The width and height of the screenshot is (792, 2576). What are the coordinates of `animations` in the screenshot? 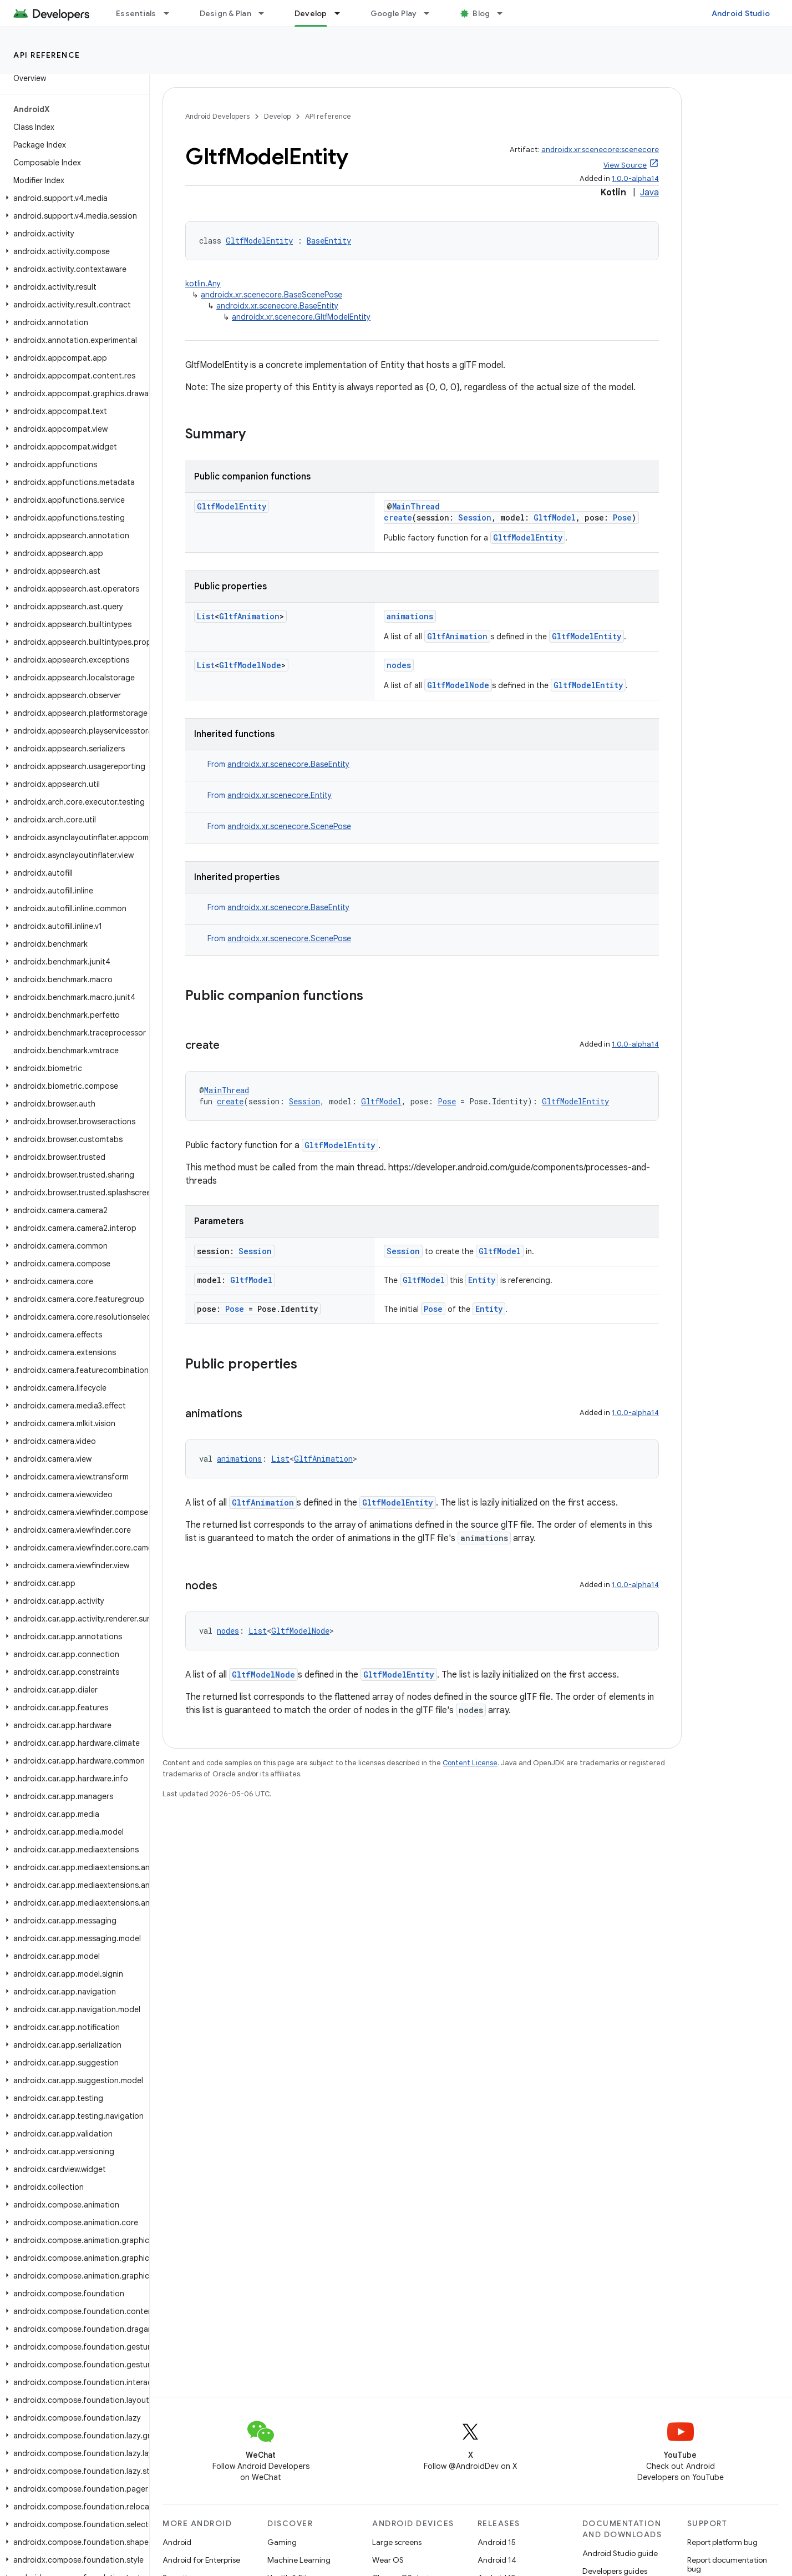 It's located at (410, 616).